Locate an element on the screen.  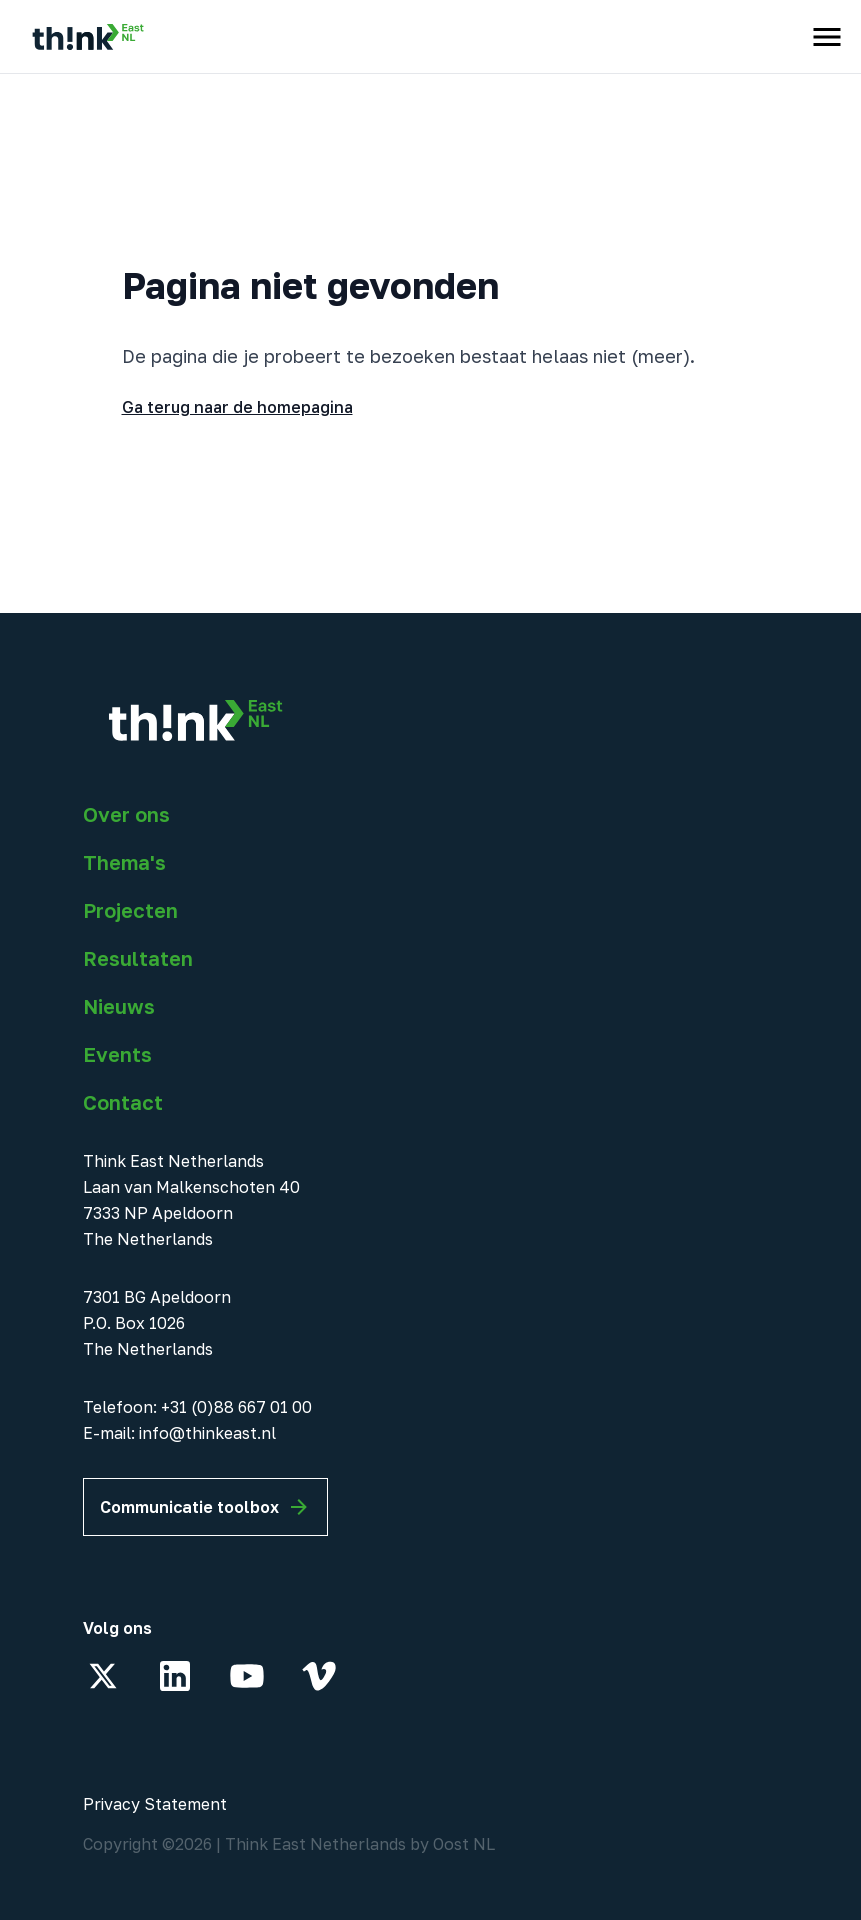
[X] is located at coordinates (103, 1676).